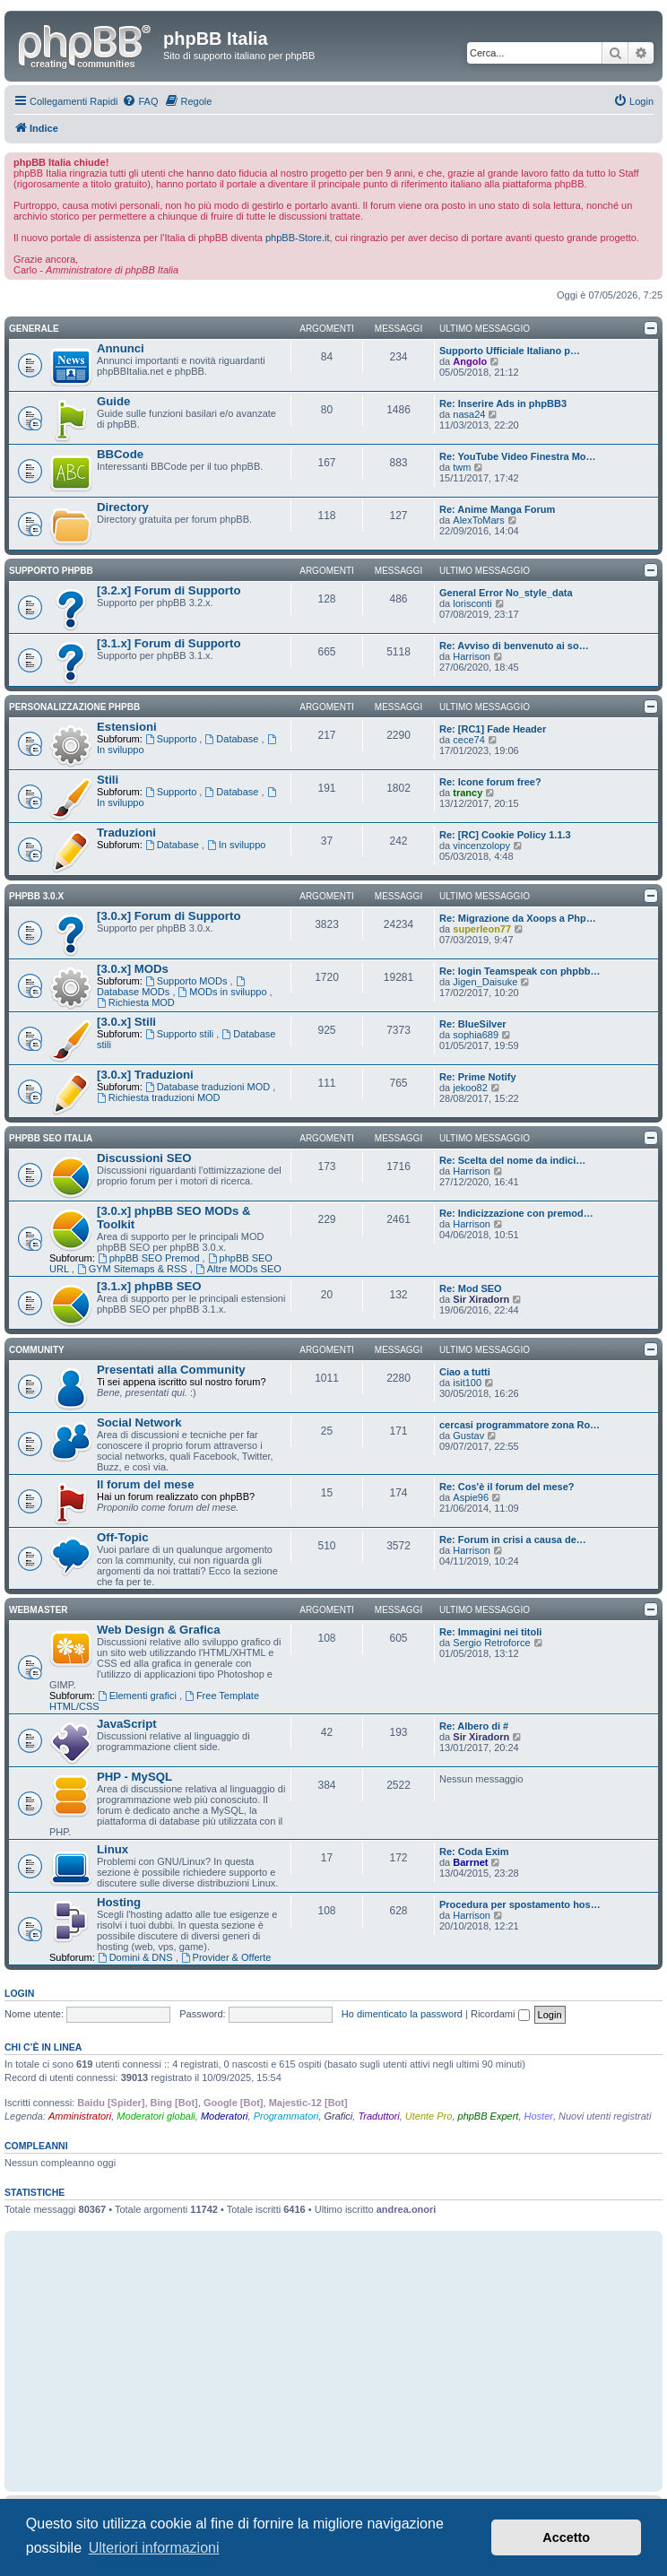 The image size is (667, 2576). What do you see at coordinates (112, 1849) in the screenshot?
I see `Linux` at bounding box center [112, 1849].